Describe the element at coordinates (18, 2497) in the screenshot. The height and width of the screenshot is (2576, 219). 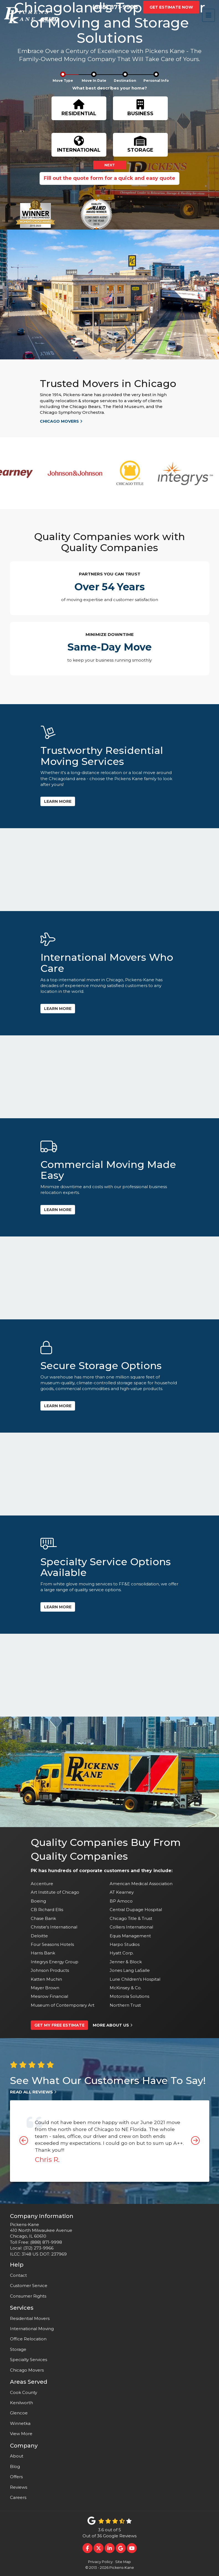
I see `Careers` at that location.